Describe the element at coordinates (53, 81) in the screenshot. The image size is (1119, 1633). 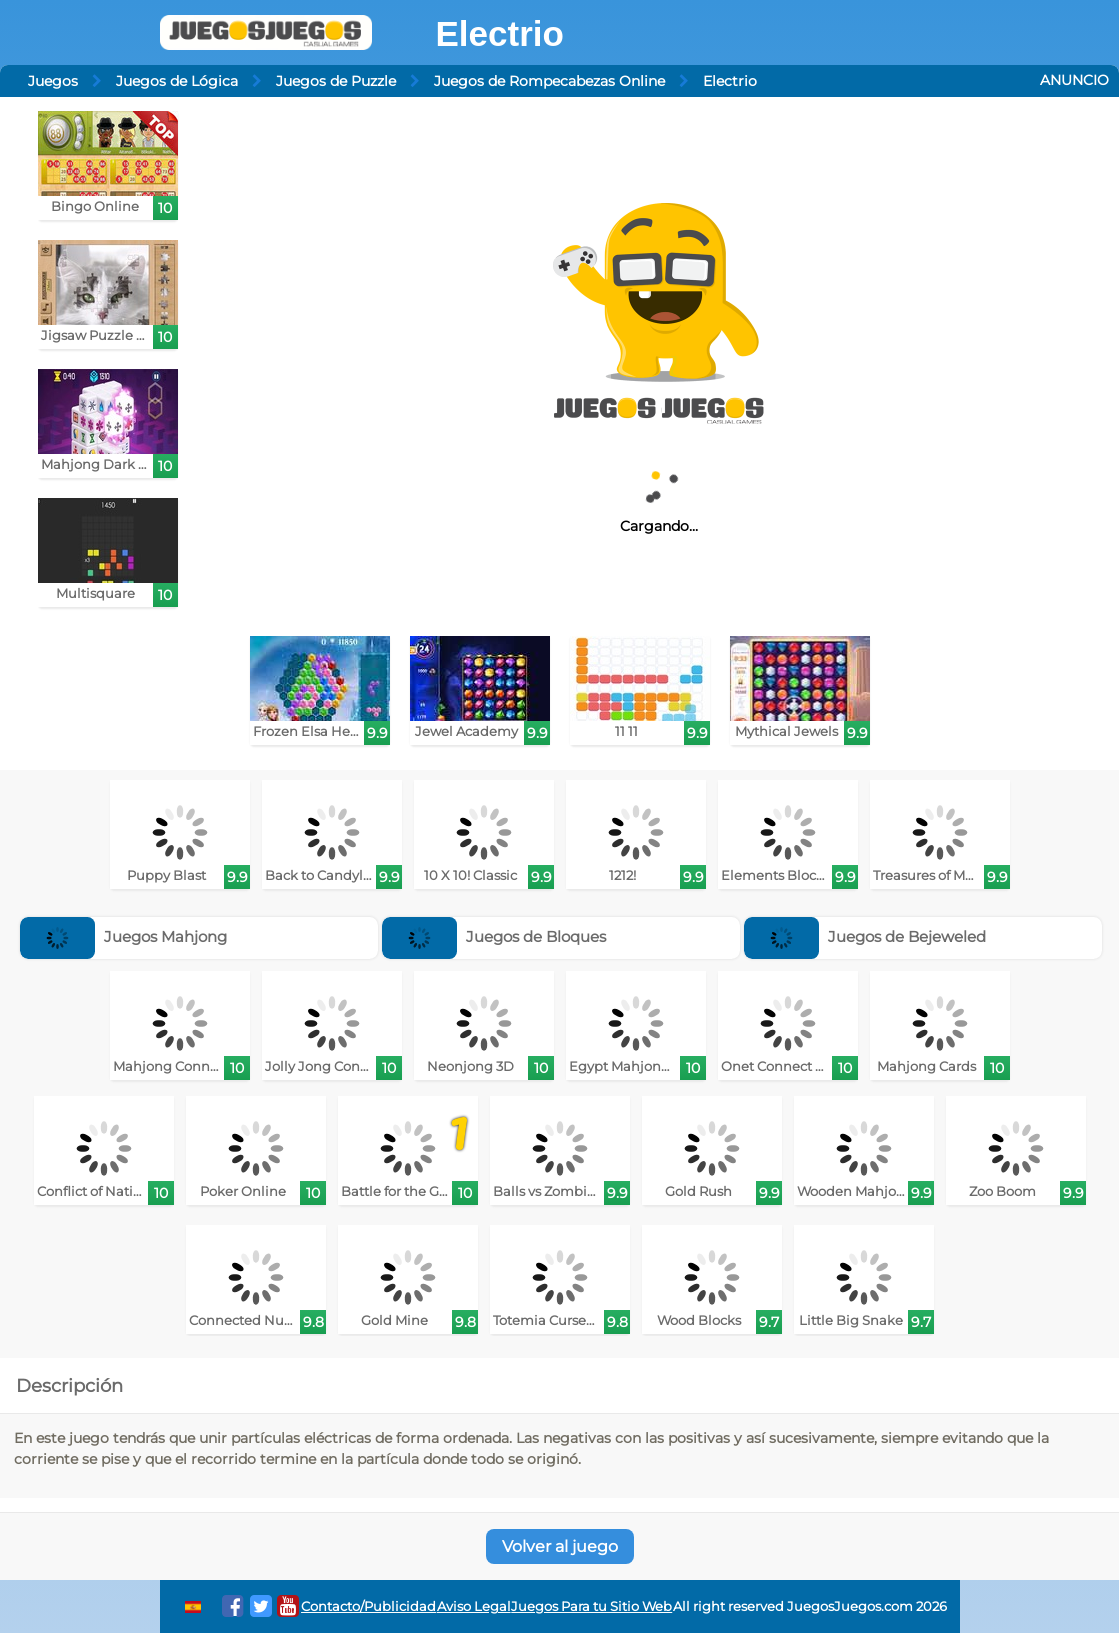
I see `Juegos` at that location.